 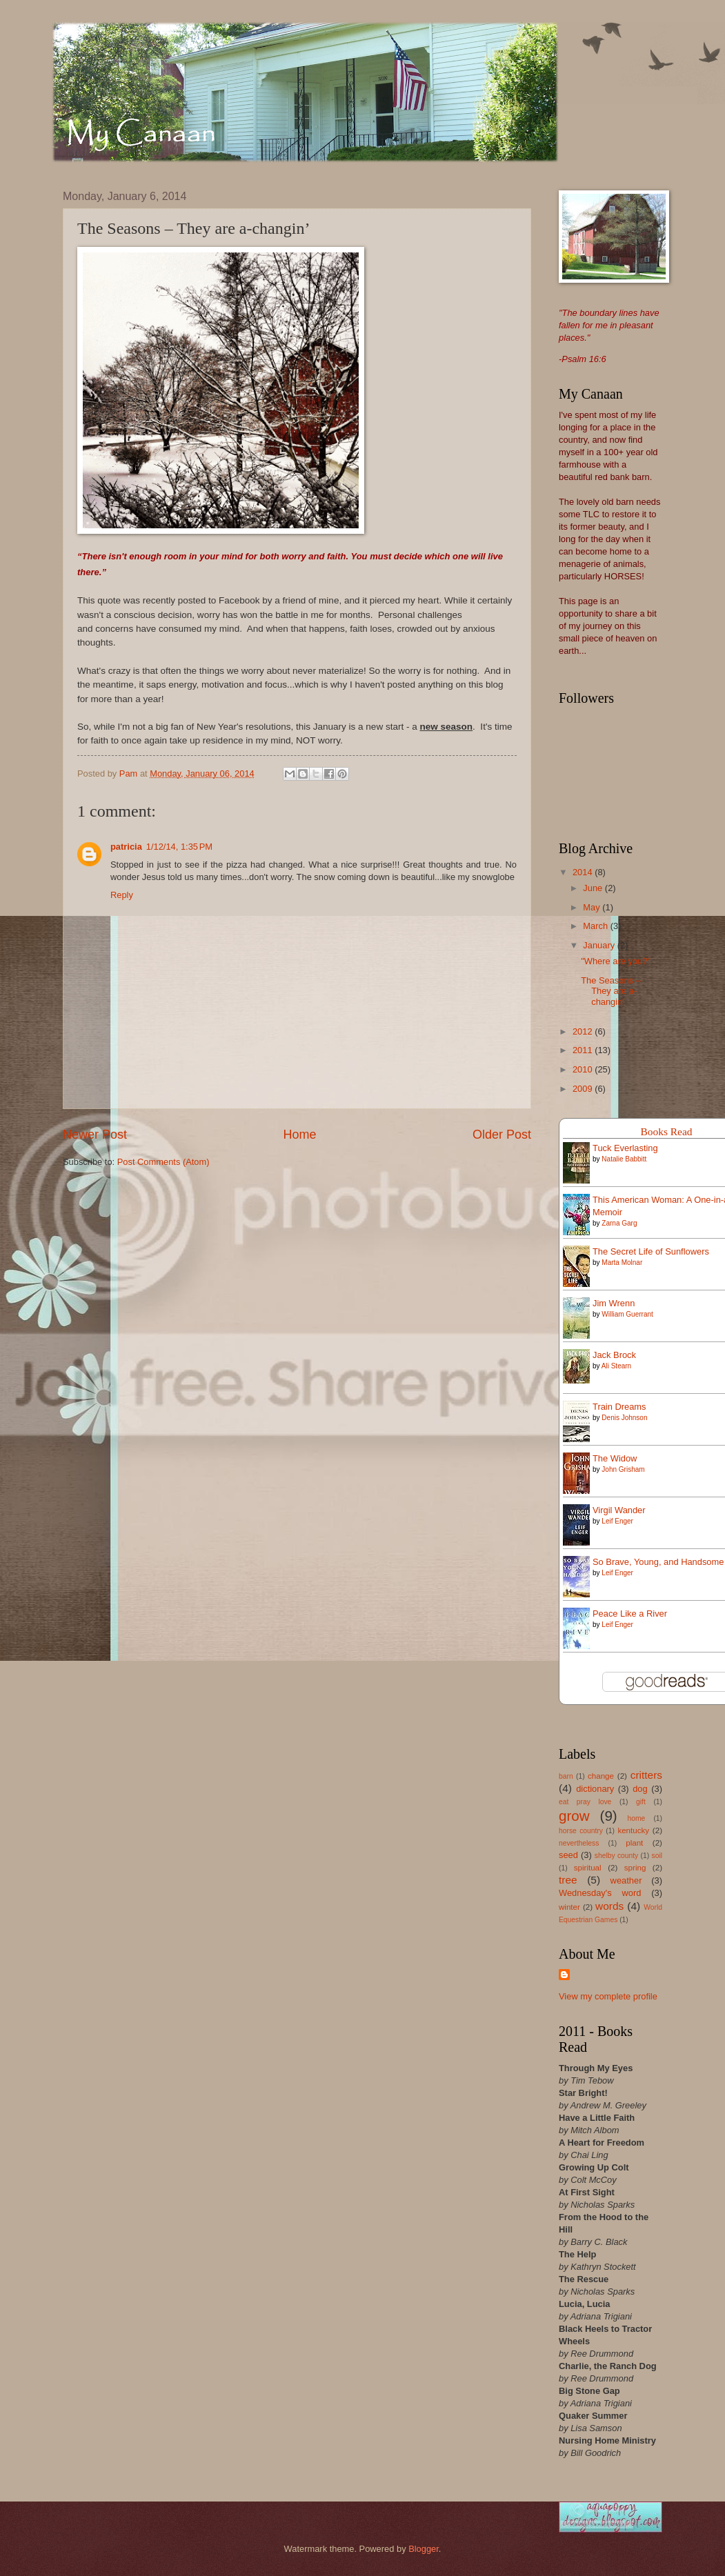 What do you see at coordinates (588, 1868) in the screenshot?
I see `spiritual` at bounding box center [588, 1868].